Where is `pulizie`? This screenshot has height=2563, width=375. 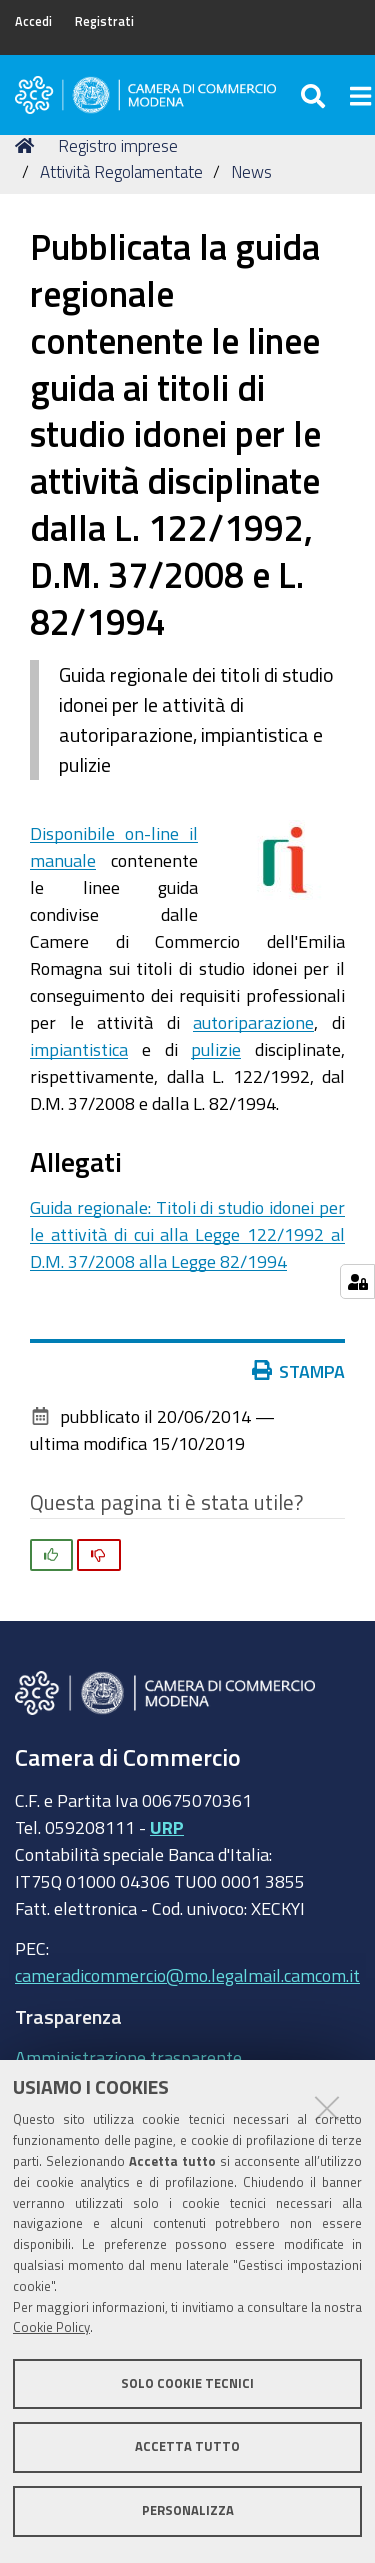 pulizie is located at coordinates (216, 1049).